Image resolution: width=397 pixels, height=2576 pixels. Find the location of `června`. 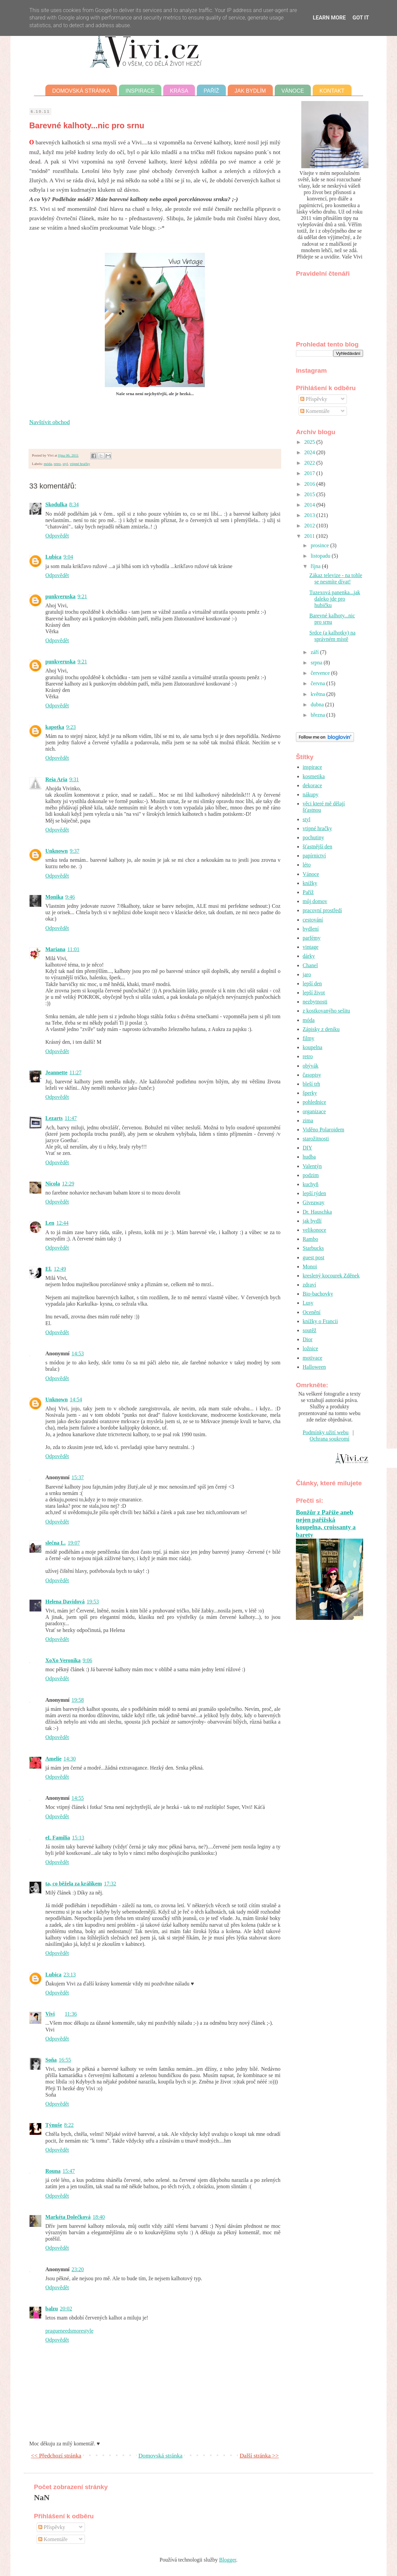

června is located at coordinates (318, 683).